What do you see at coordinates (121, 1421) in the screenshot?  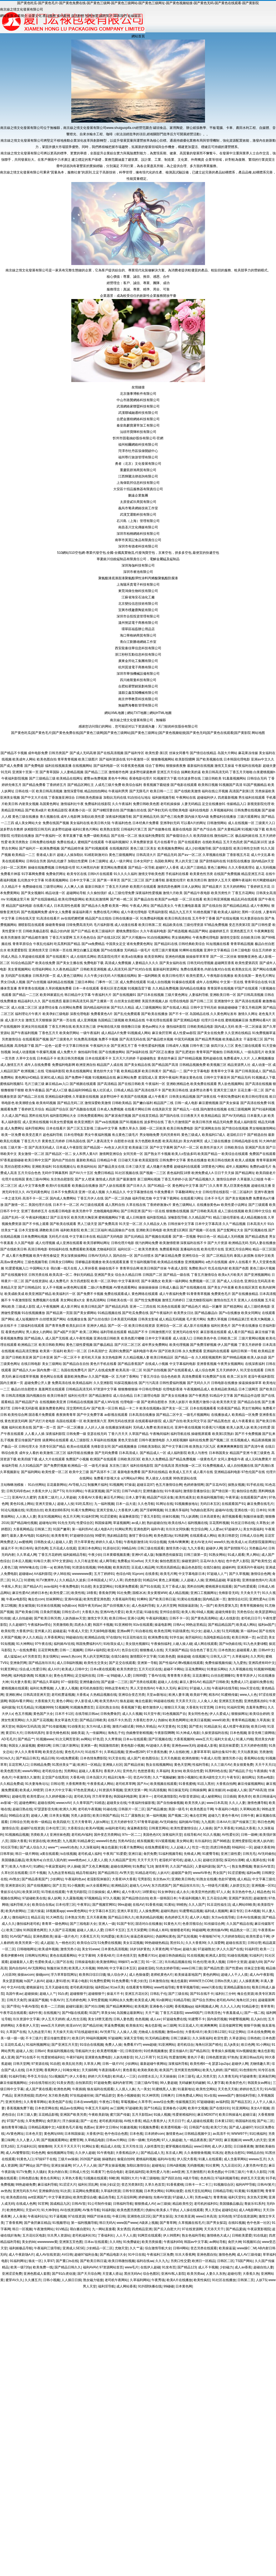 I see `黑料无码在线资源` at bounding box center [121, 1421].